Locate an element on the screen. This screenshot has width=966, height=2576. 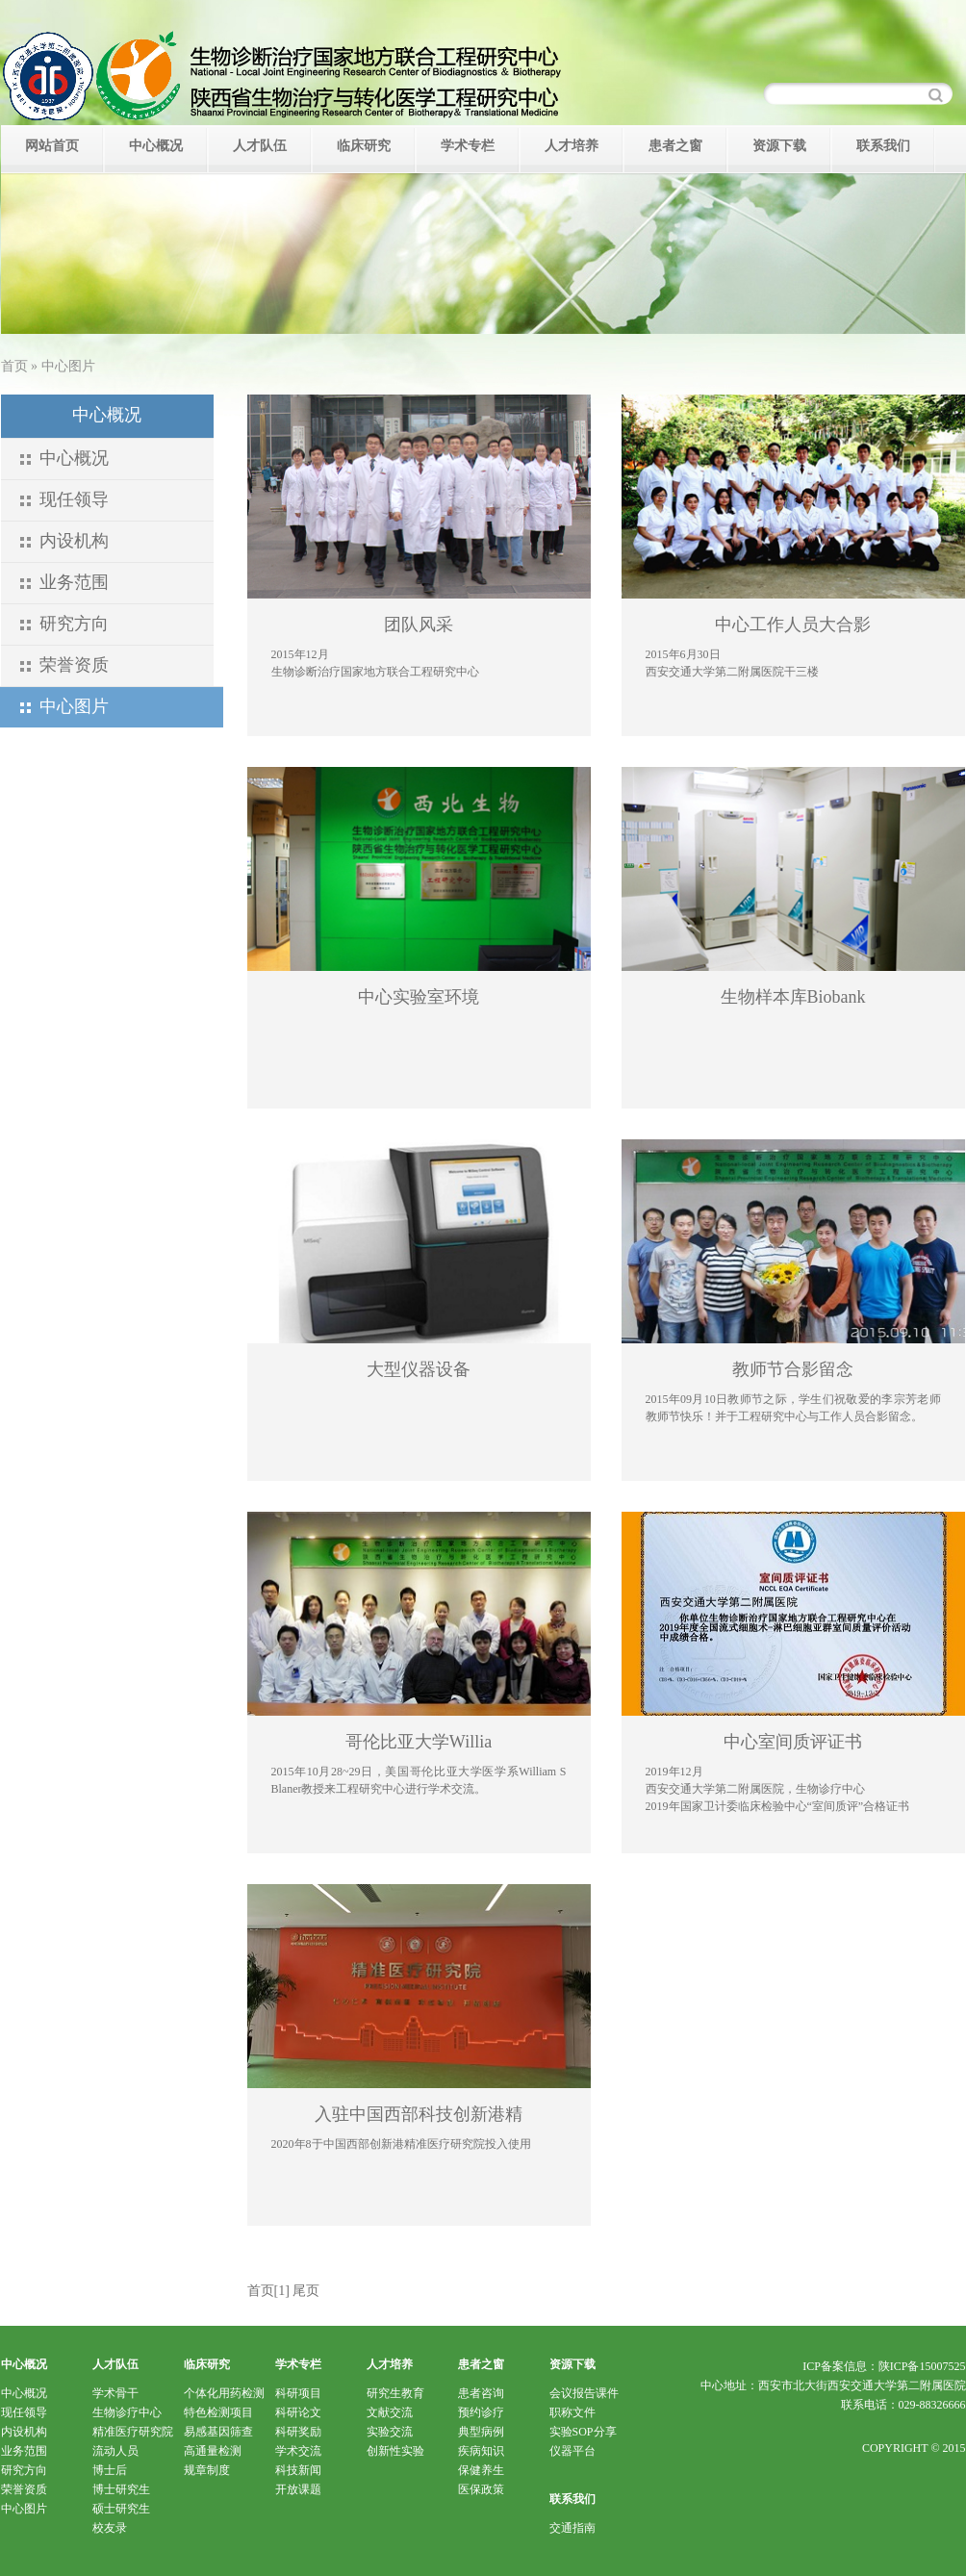
医保政策 is located at coordinates (481, 2489).